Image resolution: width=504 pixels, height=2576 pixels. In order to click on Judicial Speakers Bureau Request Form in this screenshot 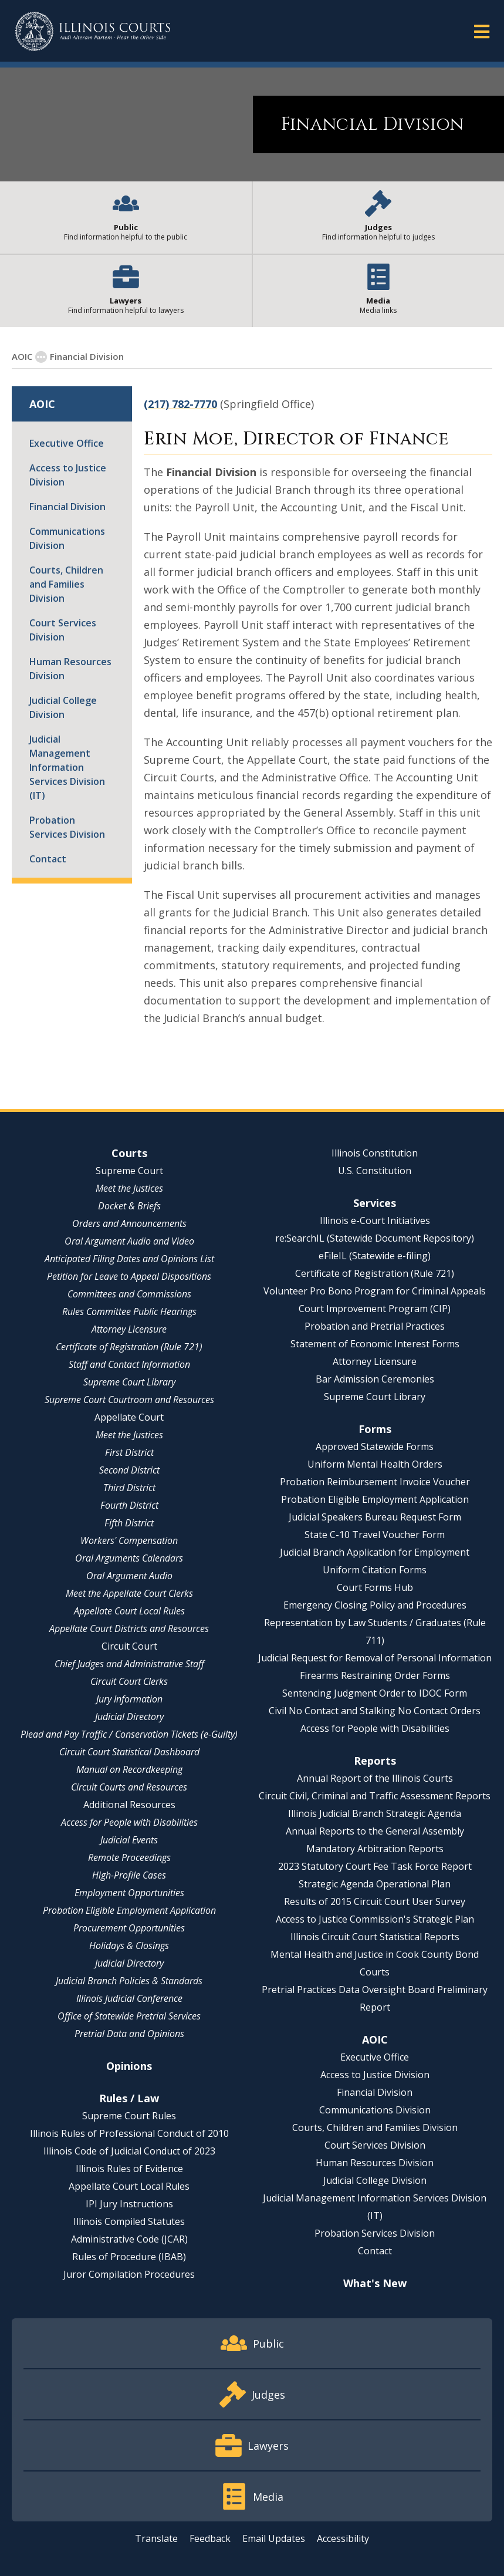, I will do `click(375, 1516)`.